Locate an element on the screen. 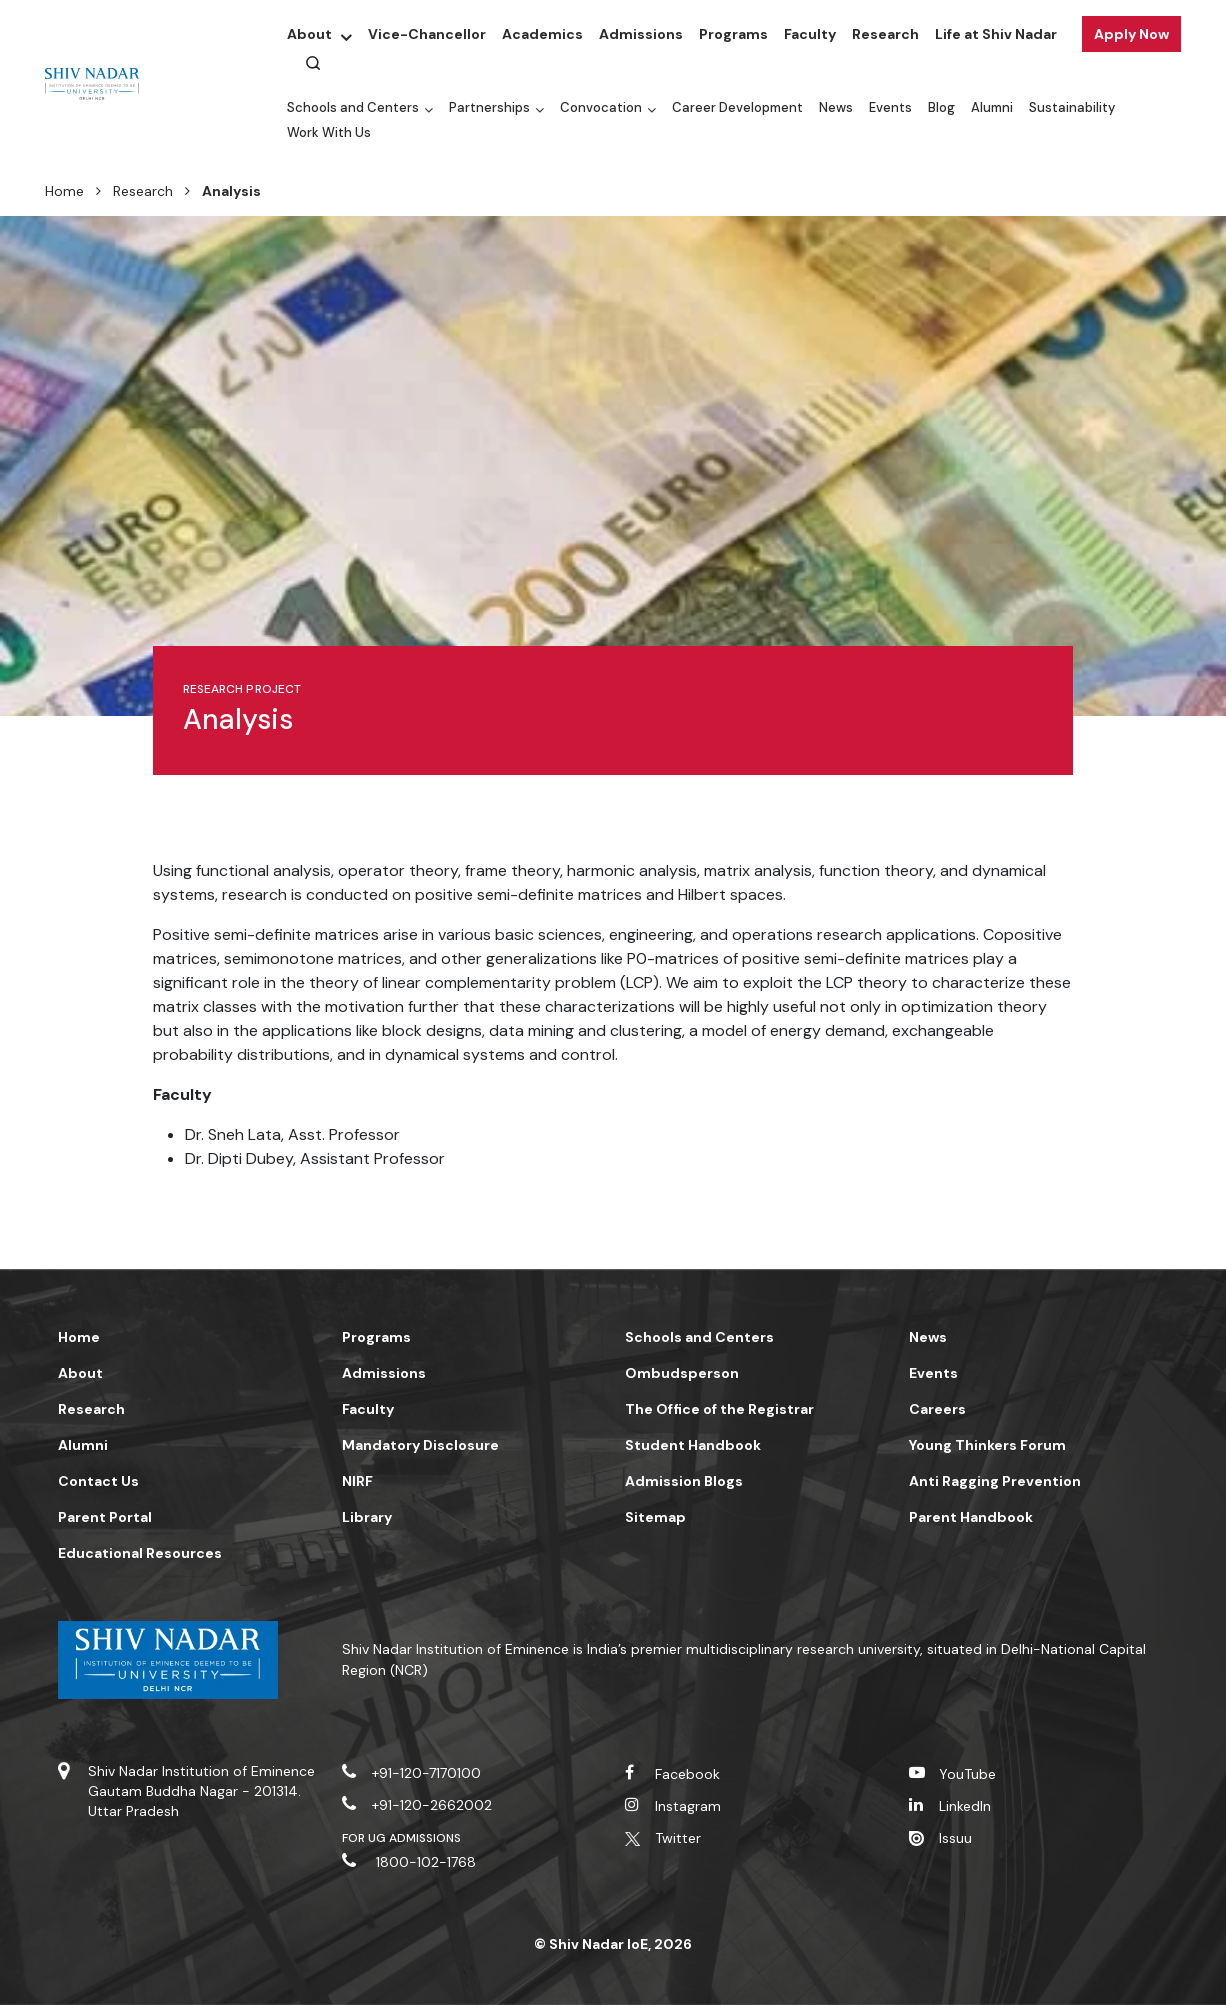 The image size is (1226, 2005). Vice-Chancellor is located at coordinates (427, 34).